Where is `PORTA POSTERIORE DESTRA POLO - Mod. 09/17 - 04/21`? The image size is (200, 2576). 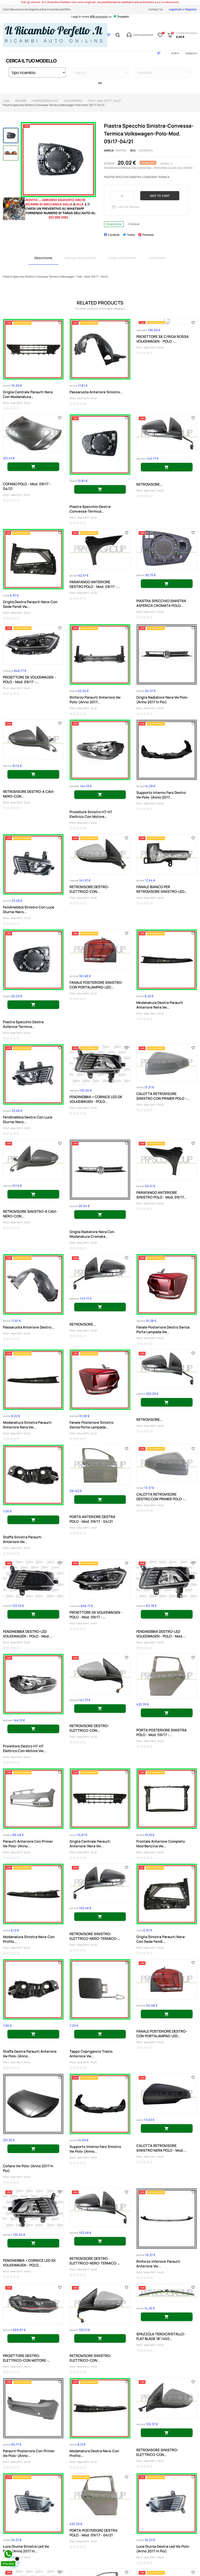
PORTA POSTERIORE DESTRA POLO - Mod. 09/17 - 04/21 is located at coordinates (93, 2532).